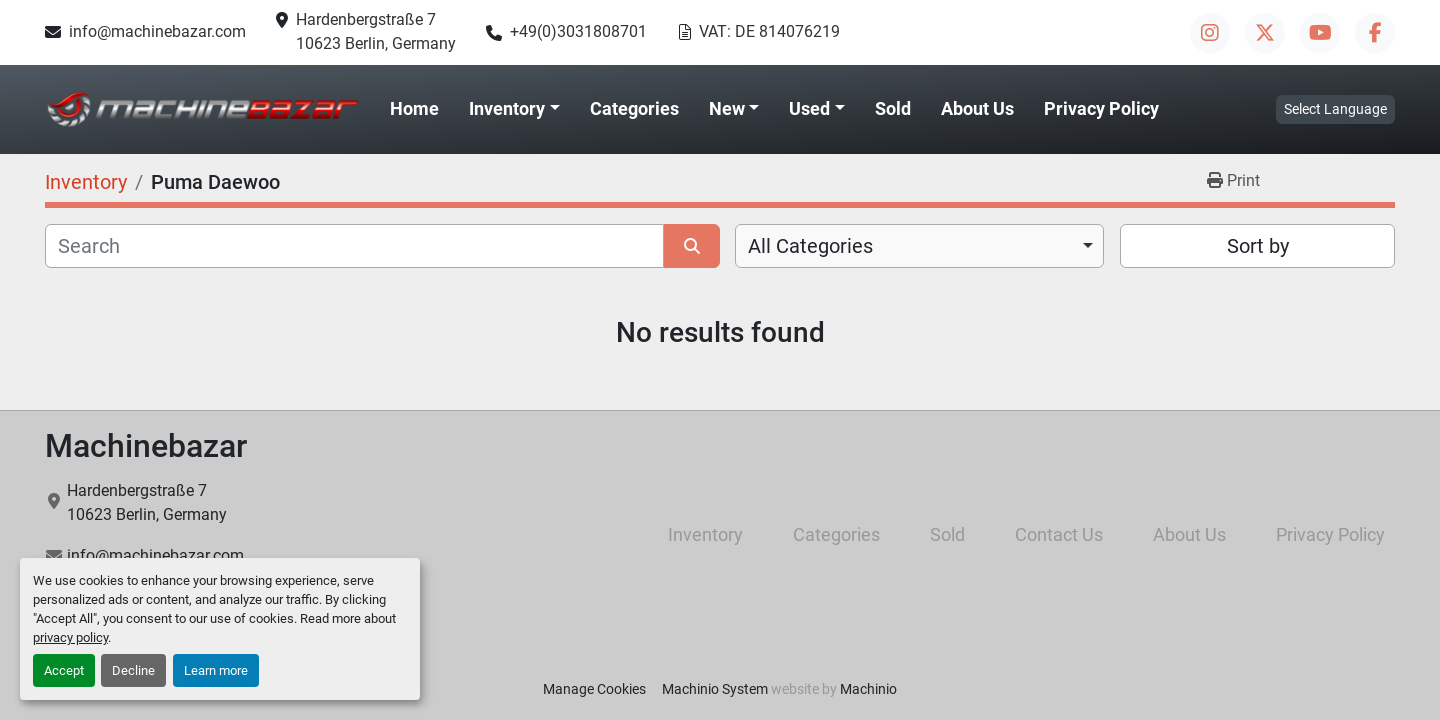  What do you see at coordinates (216, 670) in the screenshot?
I see `Learn more` at bounding box center [216, 670].